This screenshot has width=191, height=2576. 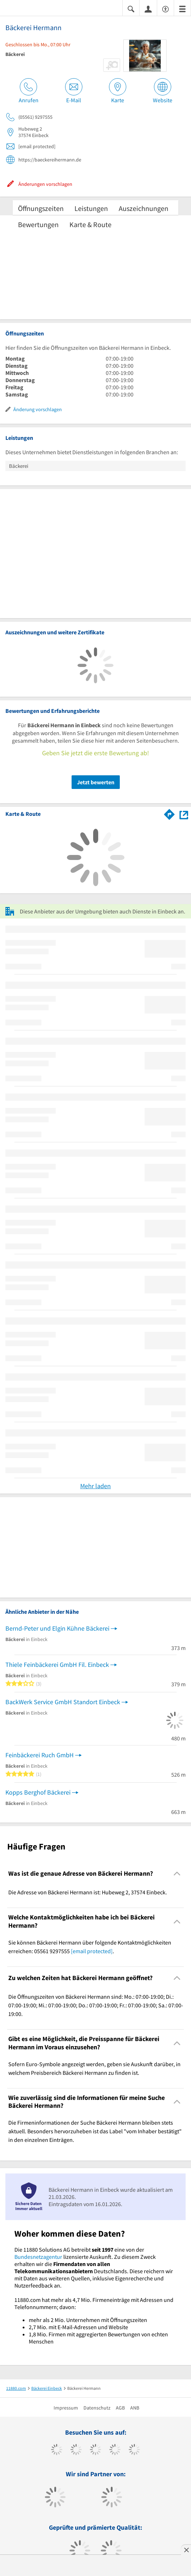 I want to click on [Im 11880.com Routenplaner öffnen], so click(x=169, y=813).